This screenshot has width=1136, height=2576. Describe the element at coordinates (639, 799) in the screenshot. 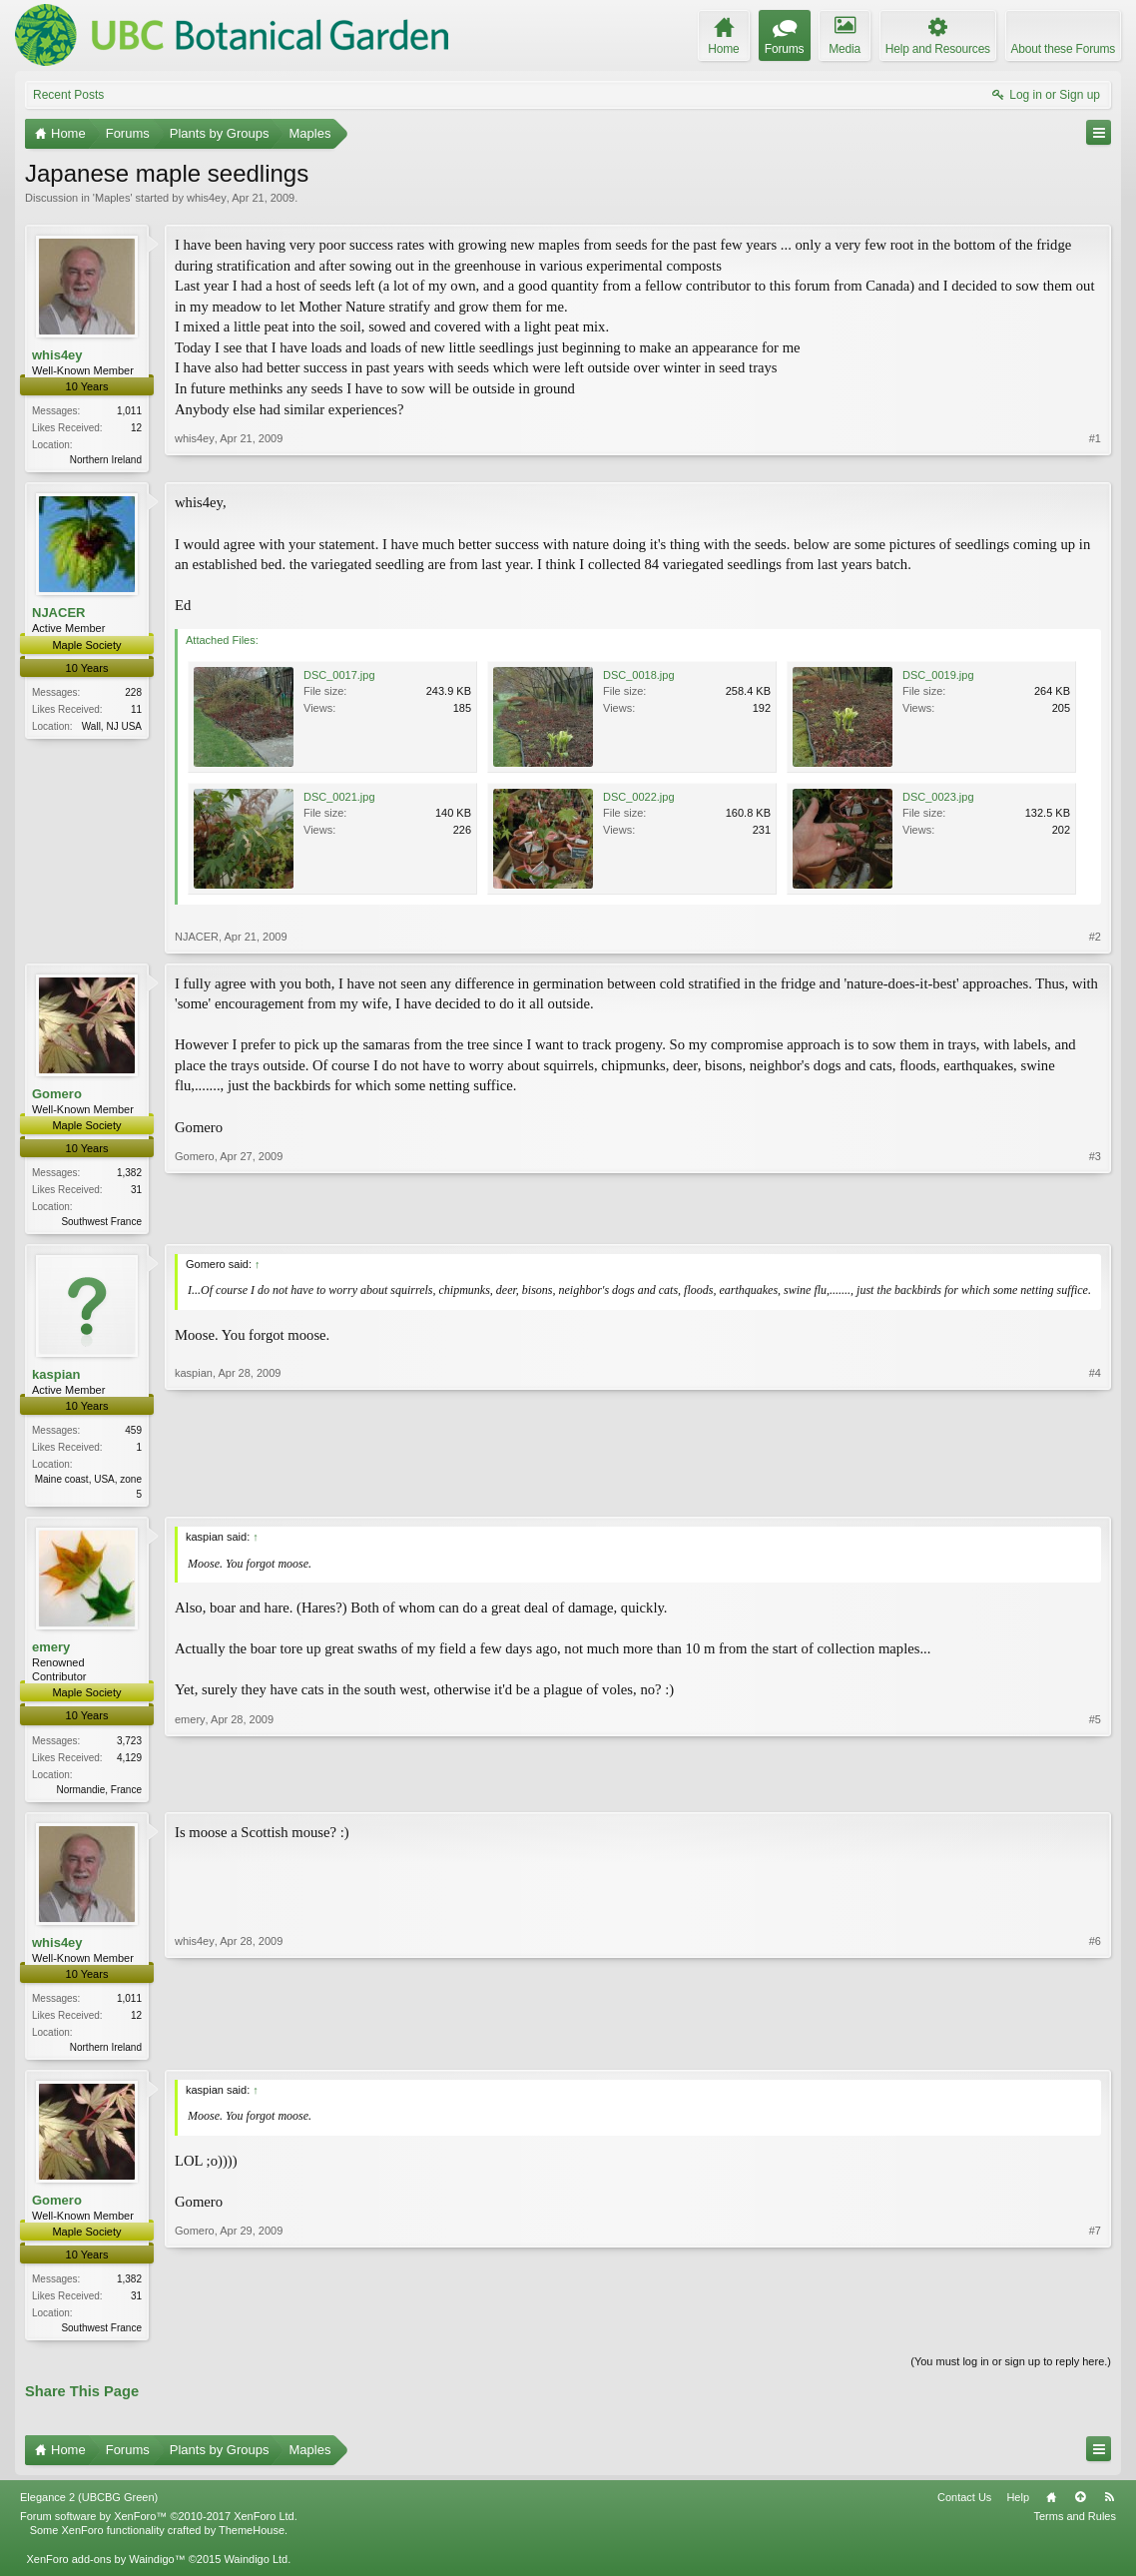

I see `DSC_0022.jpg` at that location.